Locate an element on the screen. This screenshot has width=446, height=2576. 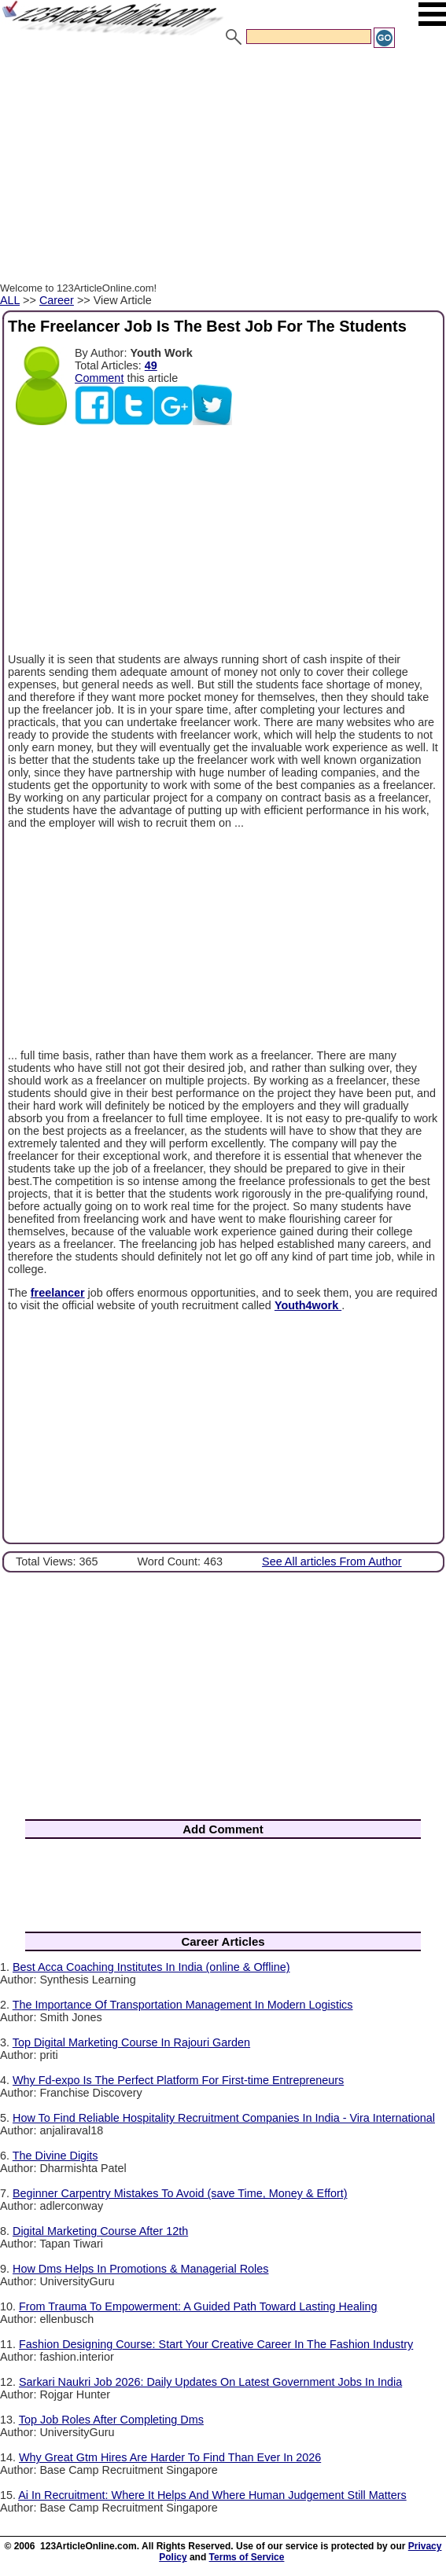
Ai In Recruitment: Where It Helps And Where Human Judgement Still Matters is located at coordinates (212, 2495).